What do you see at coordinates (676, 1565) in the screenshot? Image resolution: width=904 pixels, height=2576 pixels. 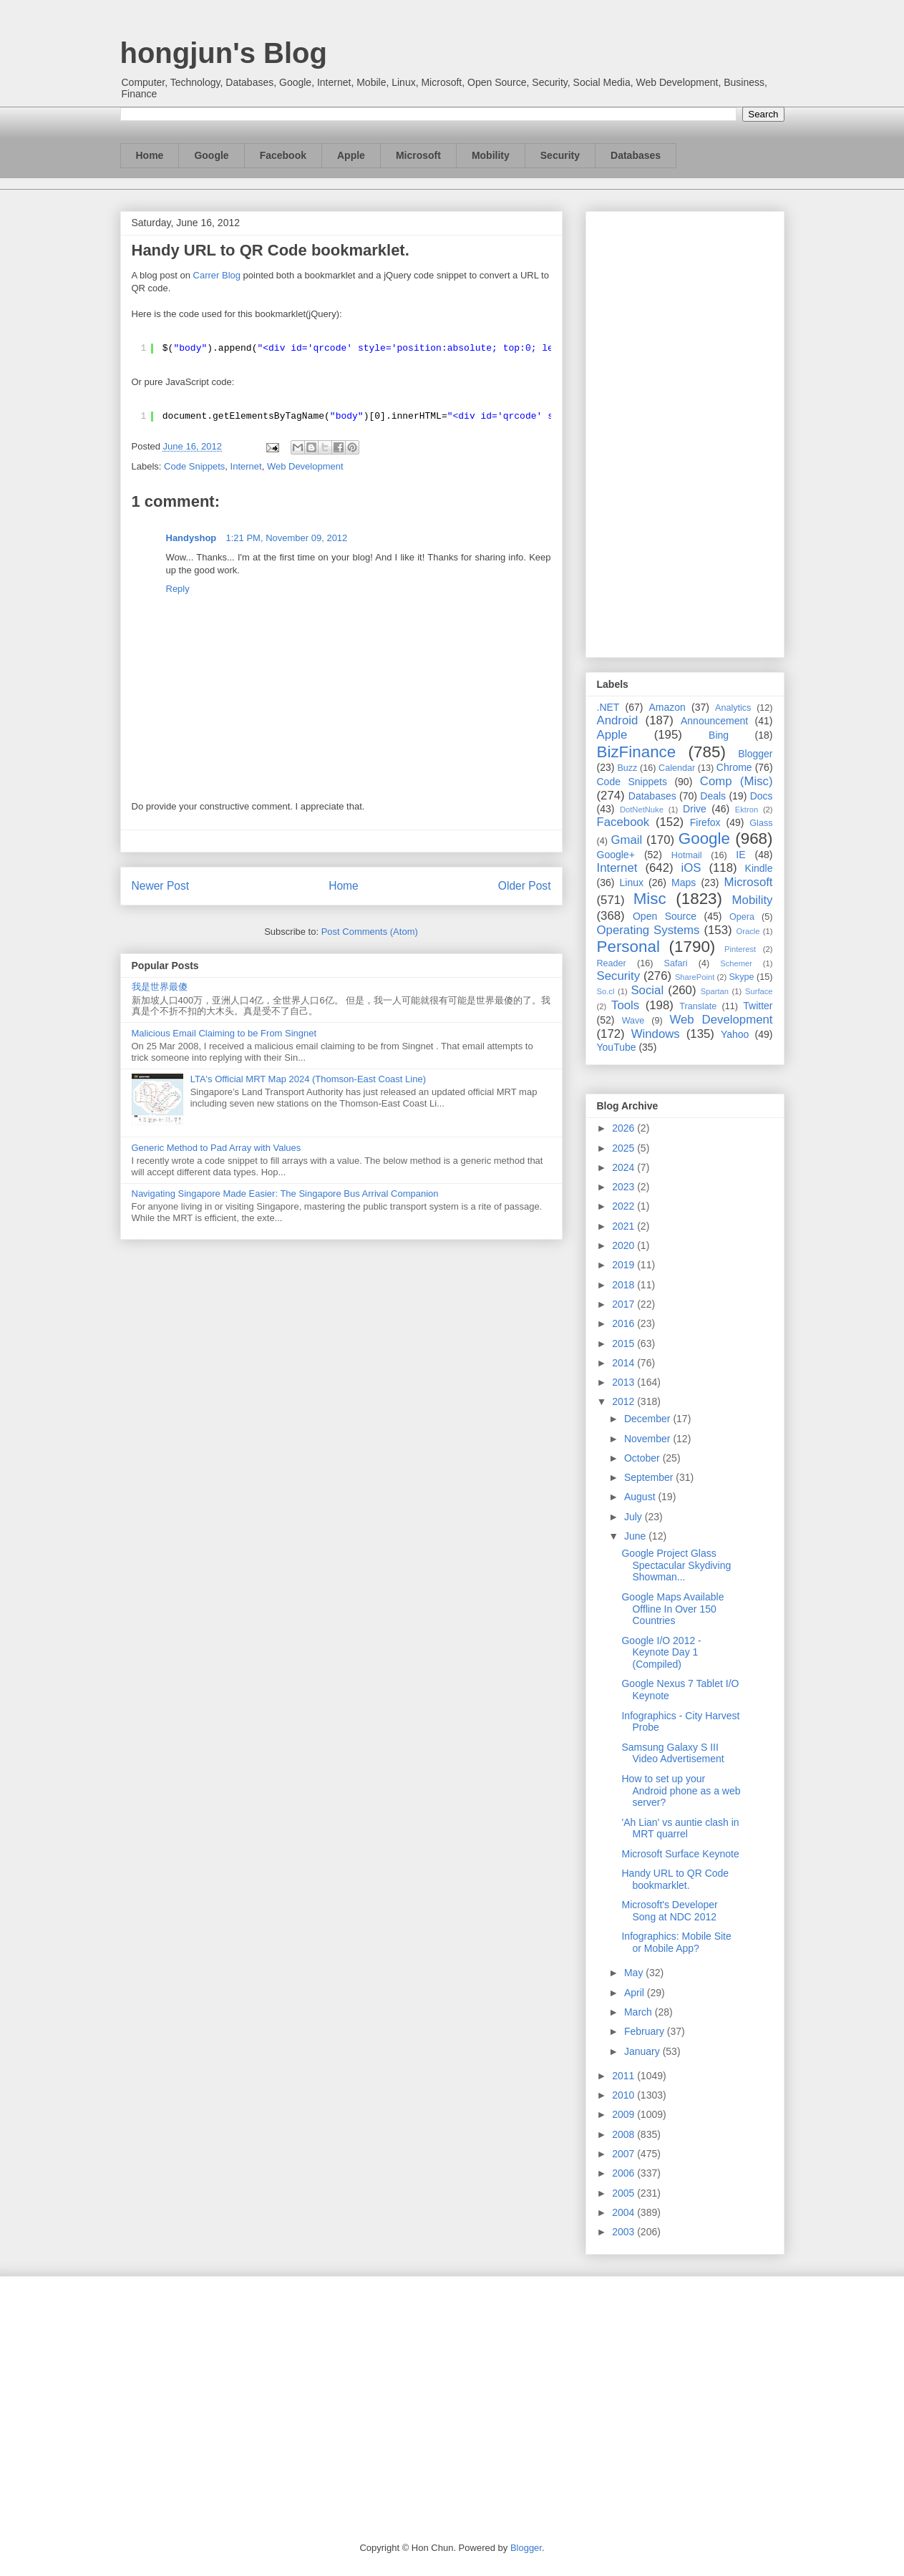 I see `Google Project Glass Spectacular Skydiving Showman...` at bounding box center [676, 1565].